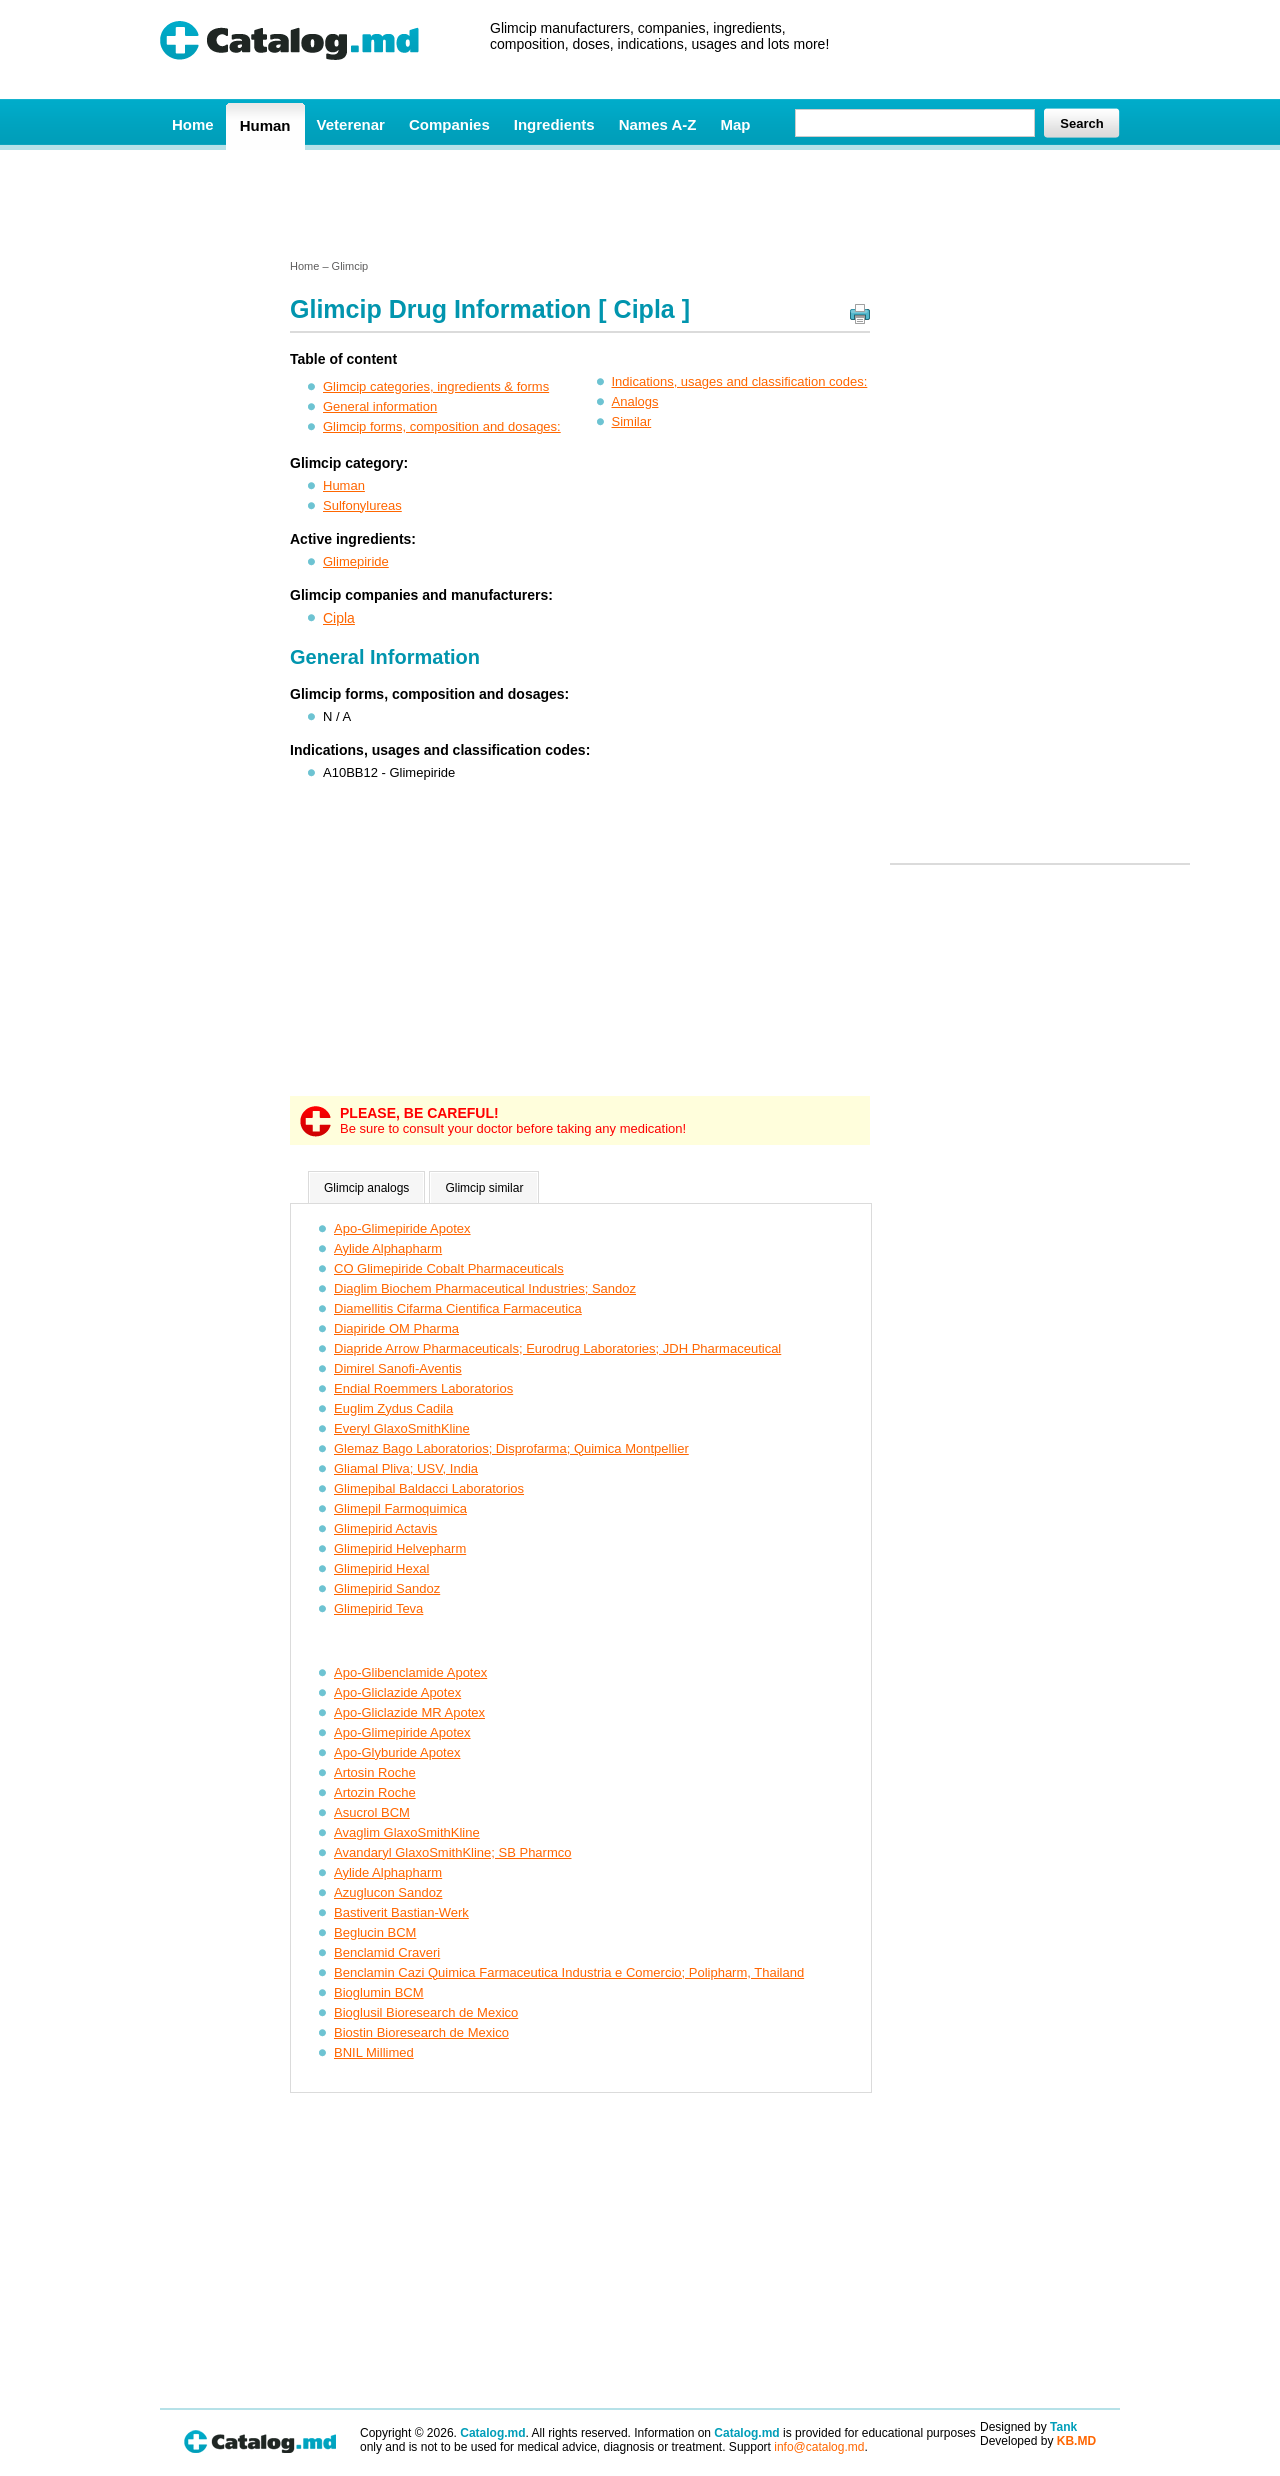  Describe the element at coordinates (402, 1228) in the screenshot. I see `Apo-Glimepiride Apotex` at that location.